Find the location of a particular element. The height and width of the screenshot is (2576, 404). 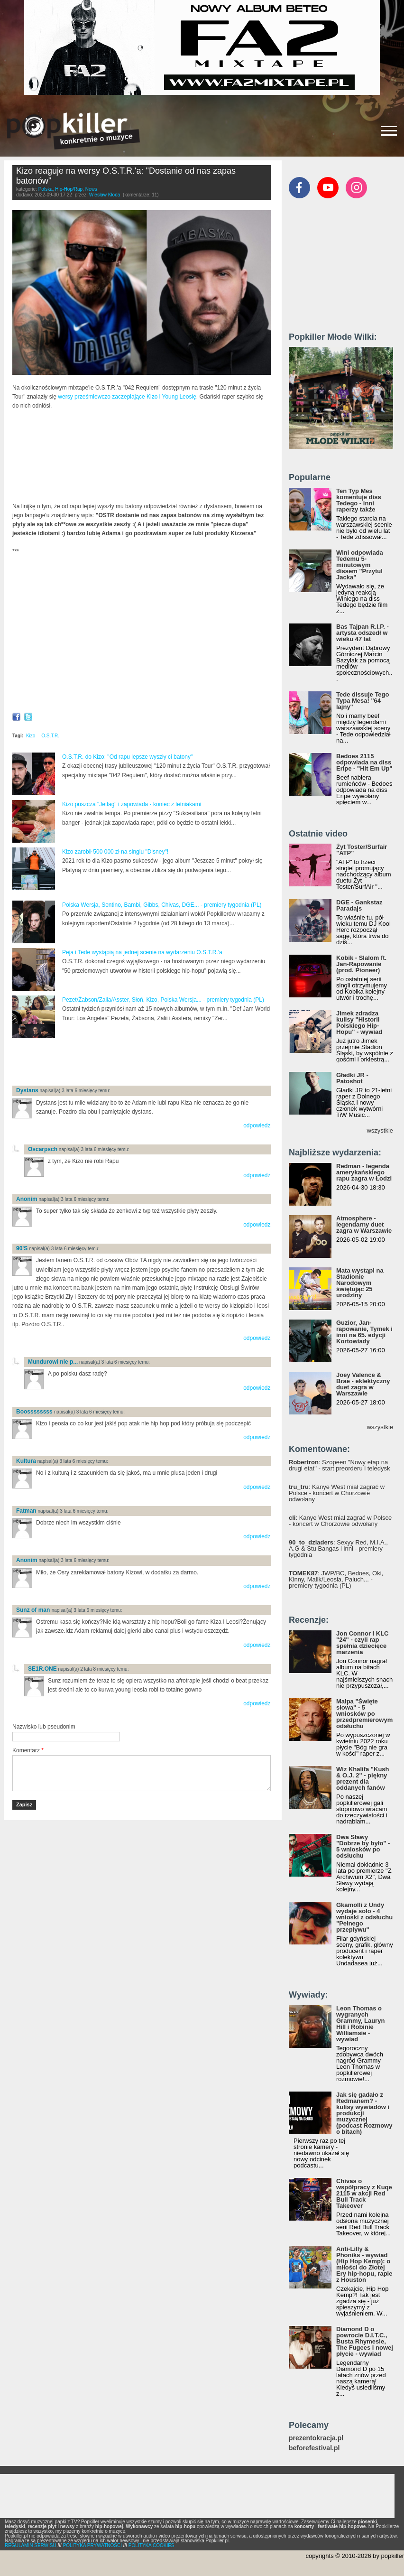

Mata wystąpi na Stadionie Narodowym świętując 25 urodziny is located at coordinates (360, 1283).